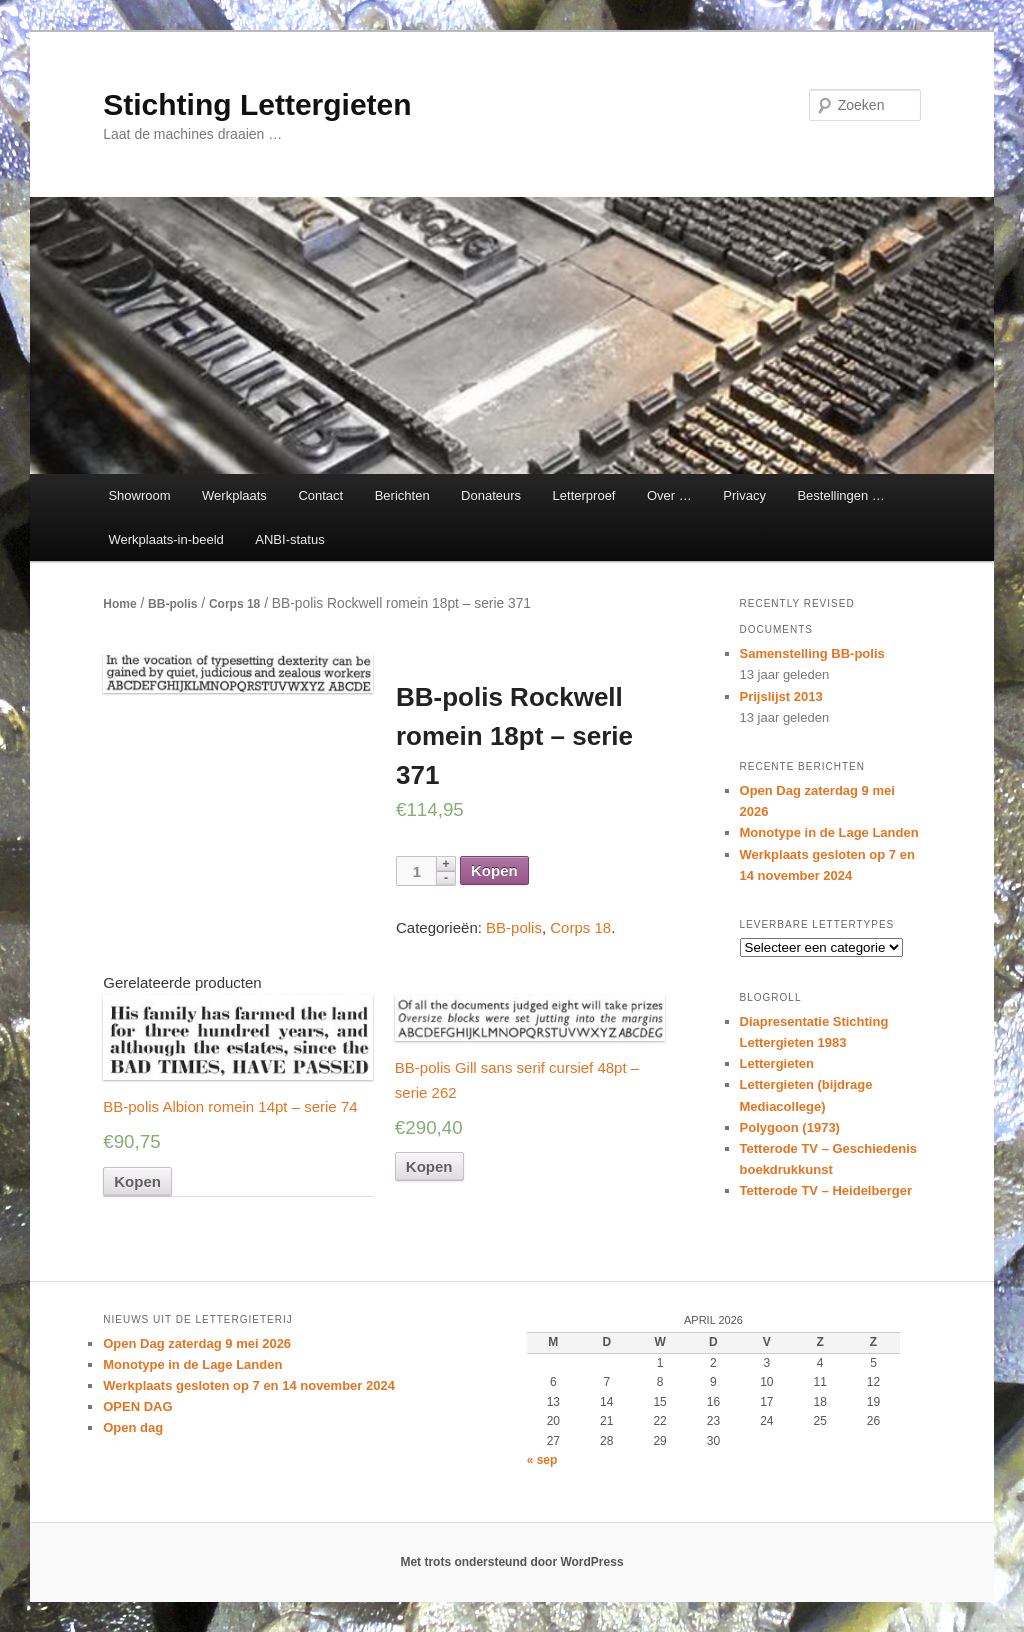 This screenshot has height=1632, width=1024. I want to click on Kopen, so click(494, 870).